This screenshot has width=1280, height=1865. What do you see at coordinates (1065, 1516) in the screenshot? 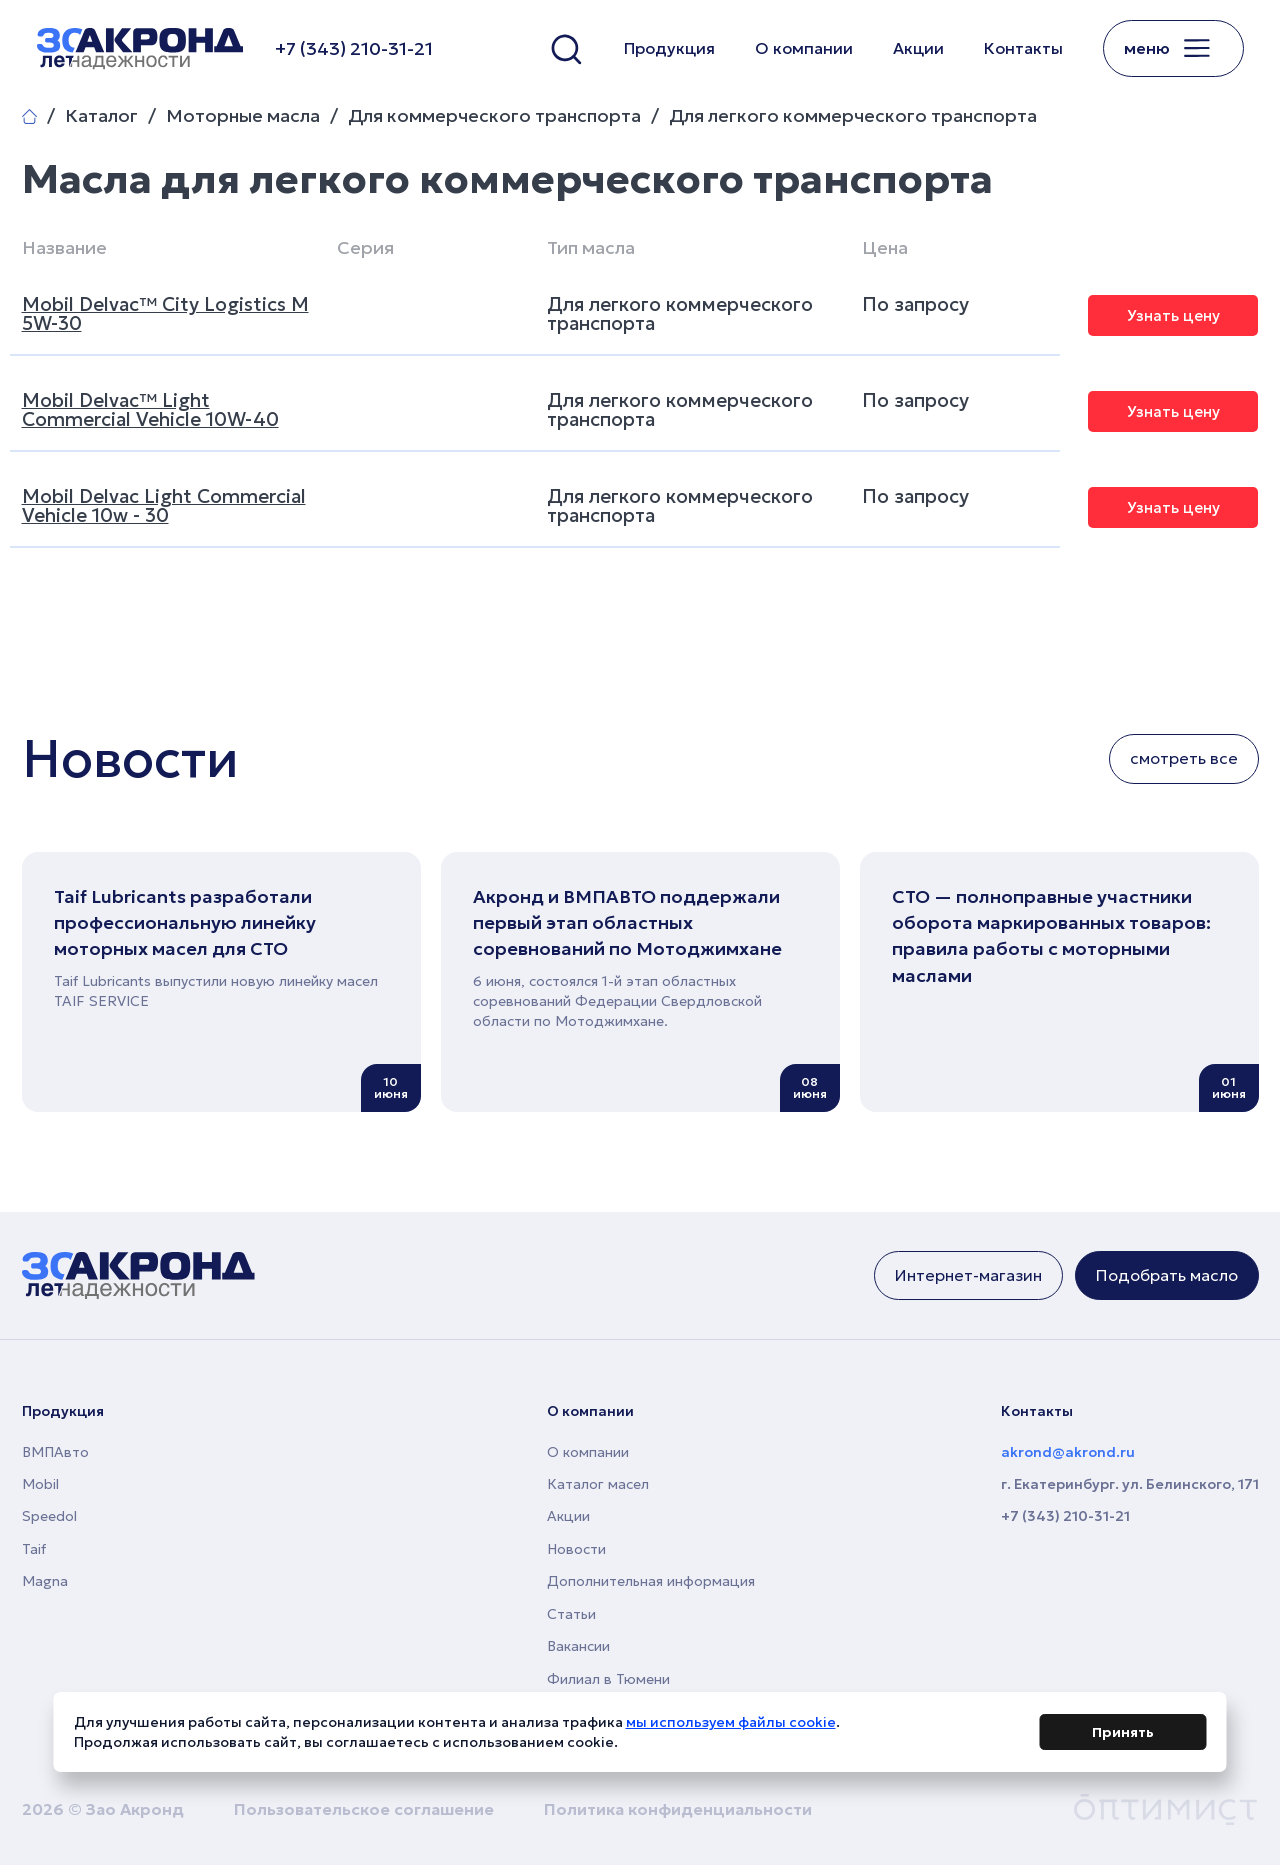
I see `+7 (343) 210-31-21` at bounding box center [1065, 1516].